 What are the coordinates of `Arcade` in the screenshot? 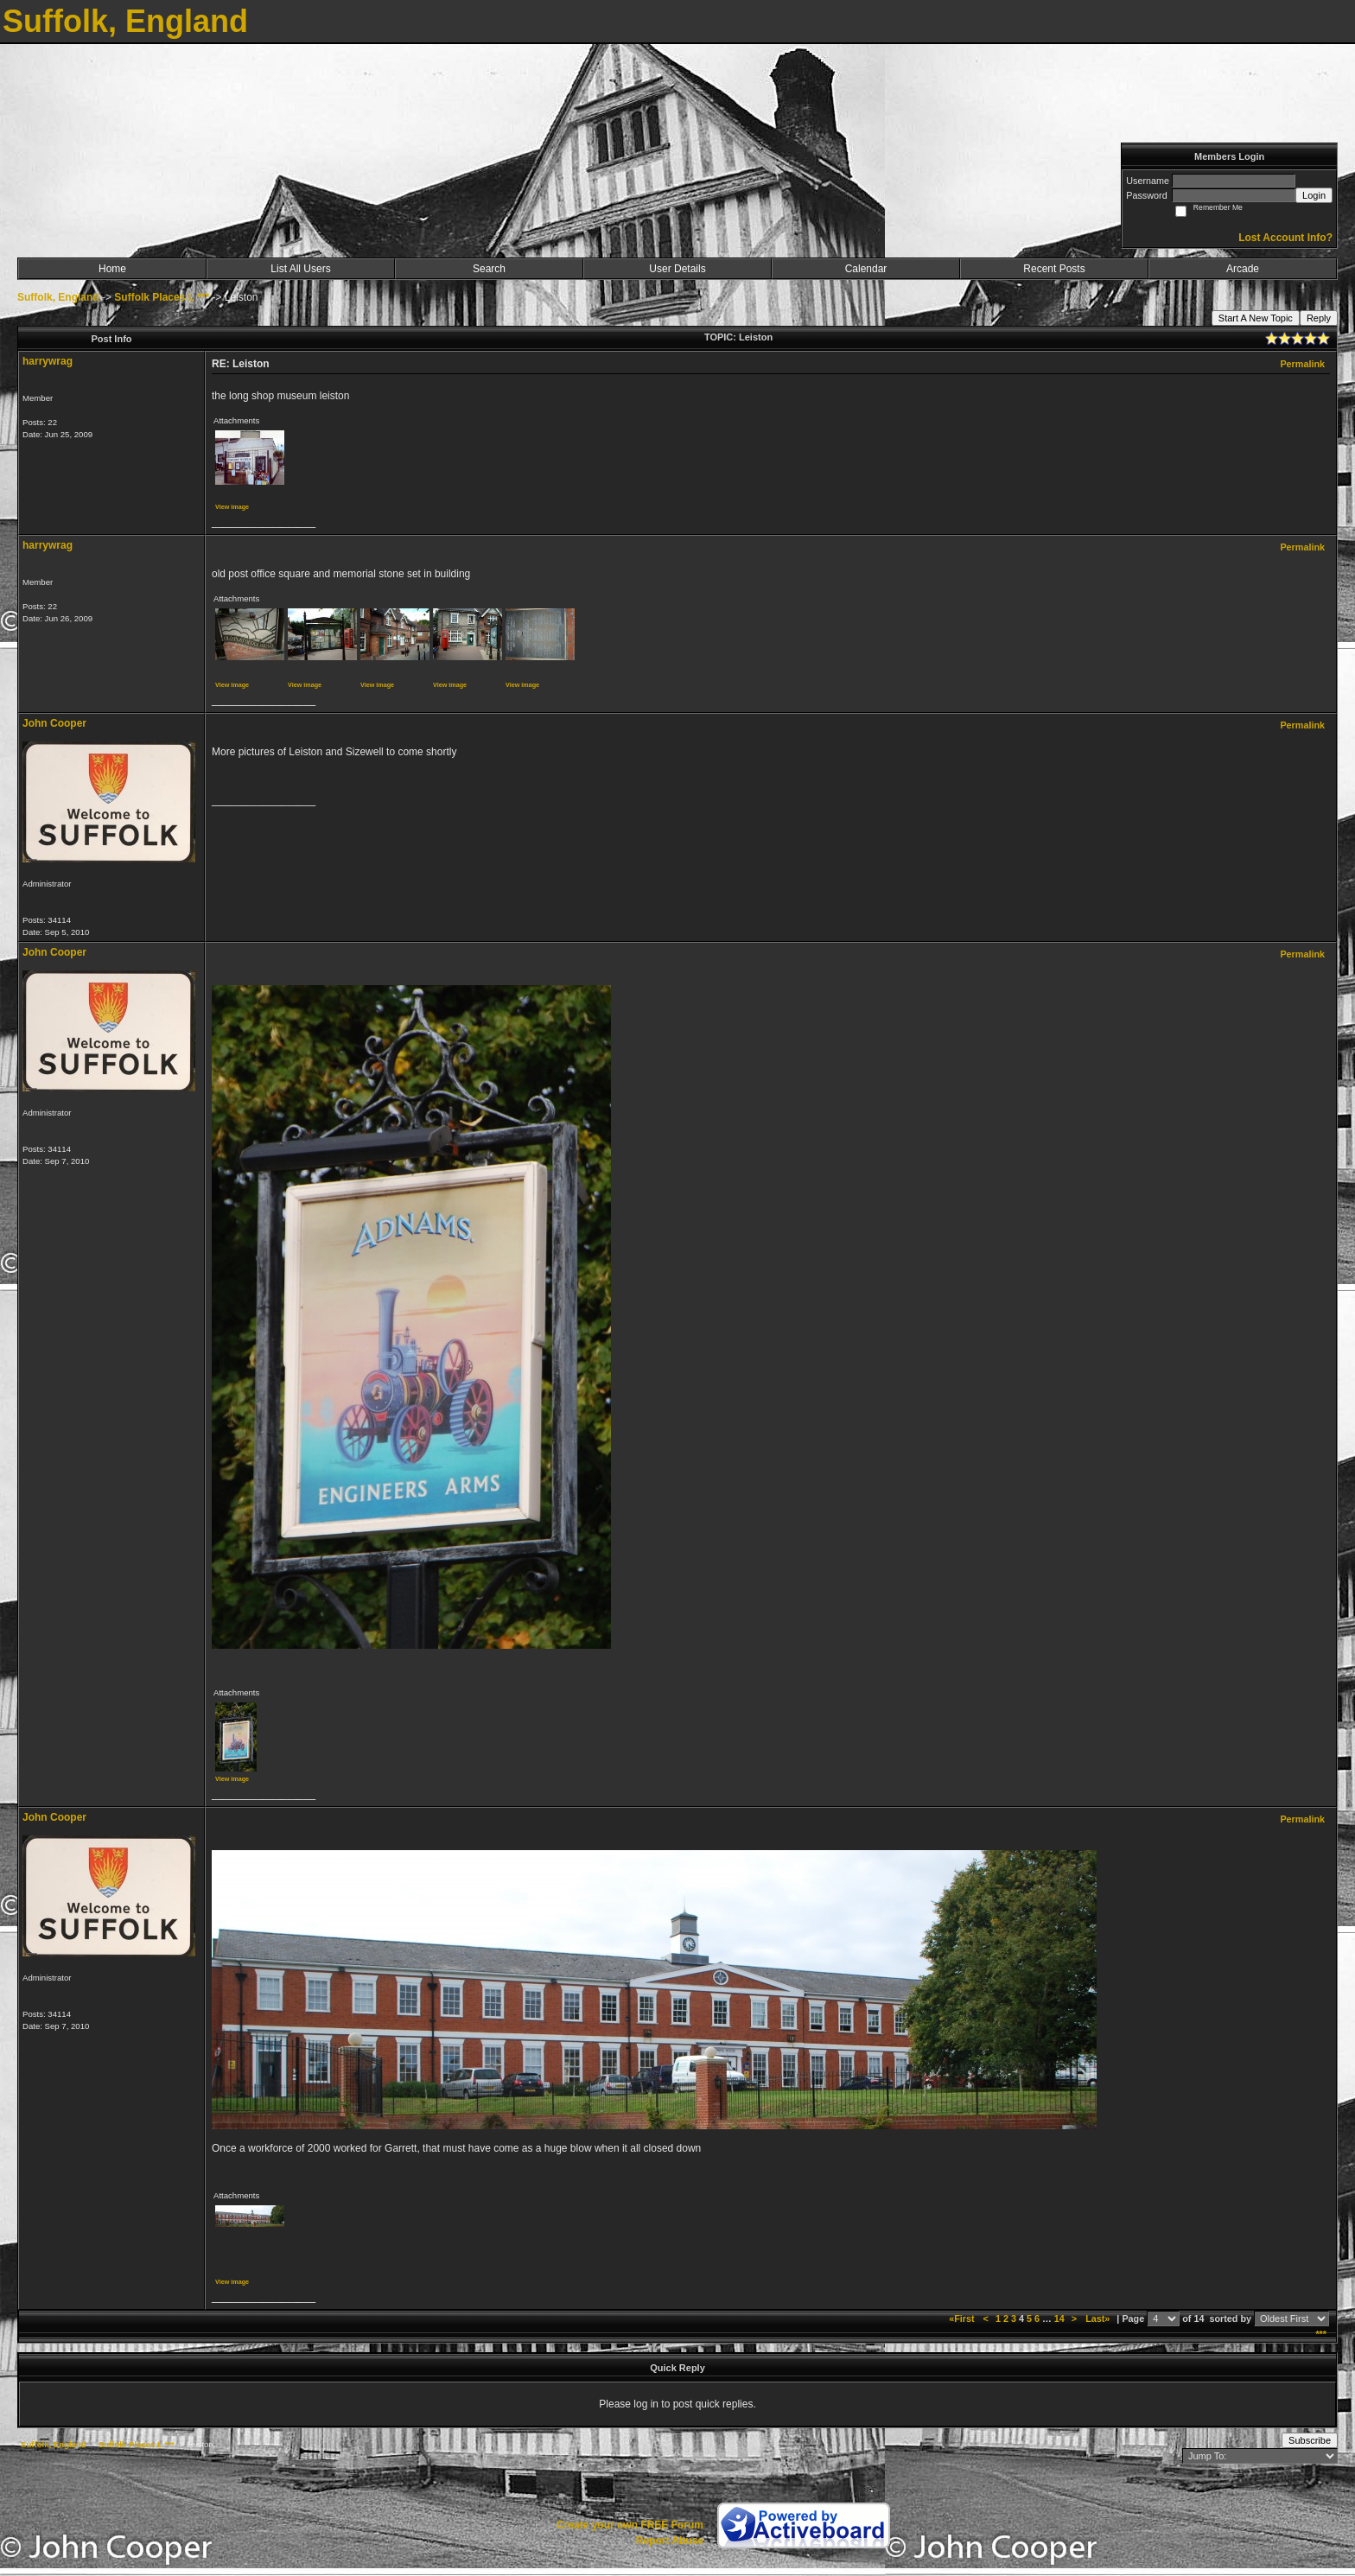 It's located at (1242, 269).